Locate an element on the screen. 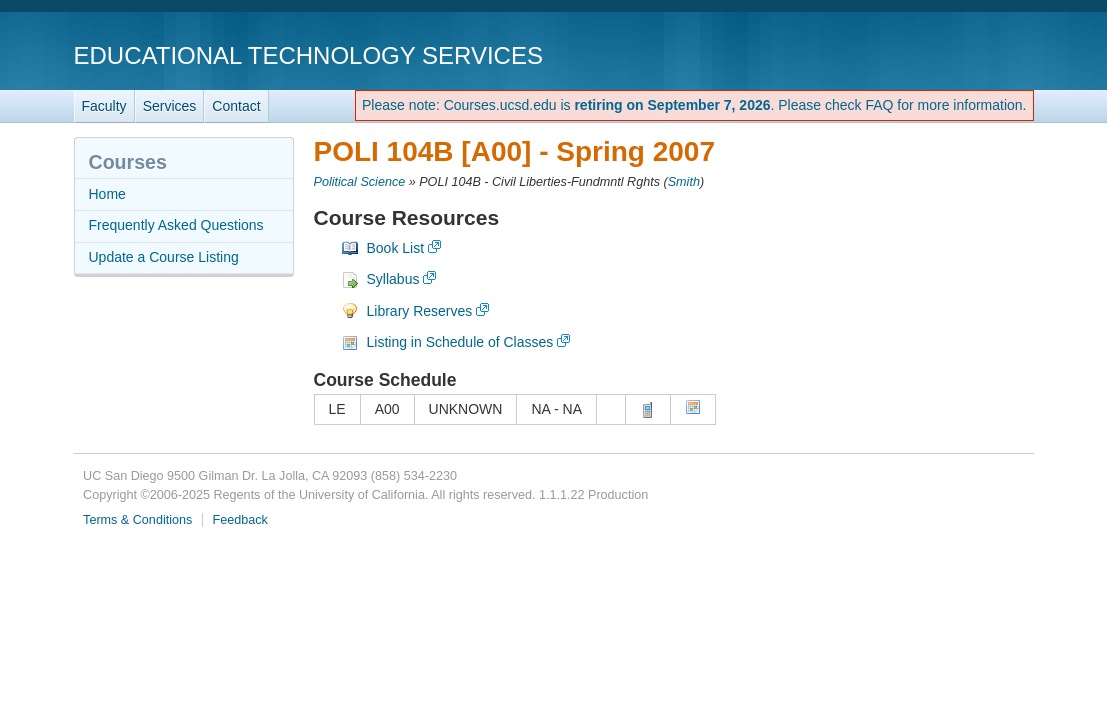 This screenshot has height=720, width=1107. Political Science is located at coordinates (360, 182).